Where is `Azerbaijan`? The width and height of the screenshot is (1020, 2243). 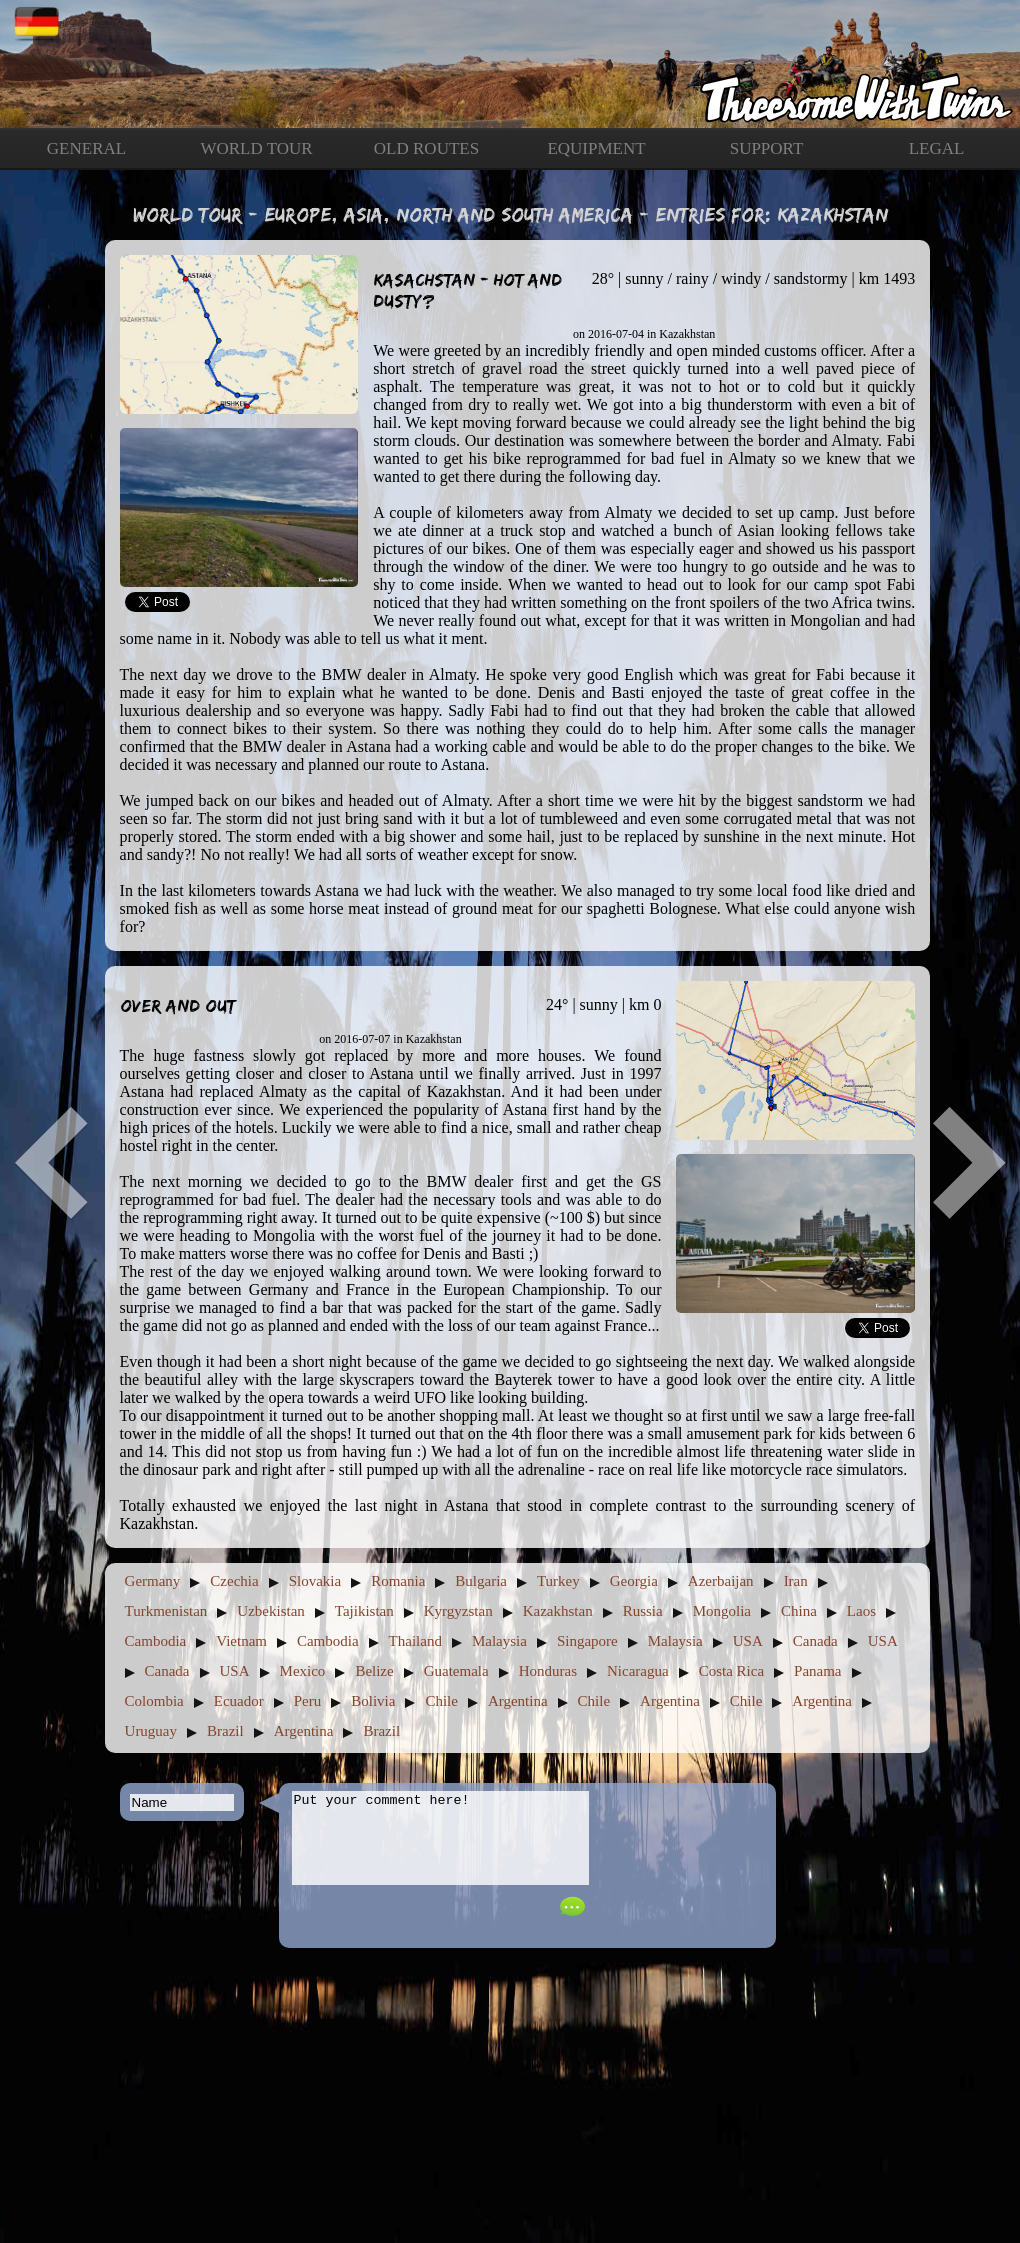
Azerbaijan is located at coordinates (721, 1581).